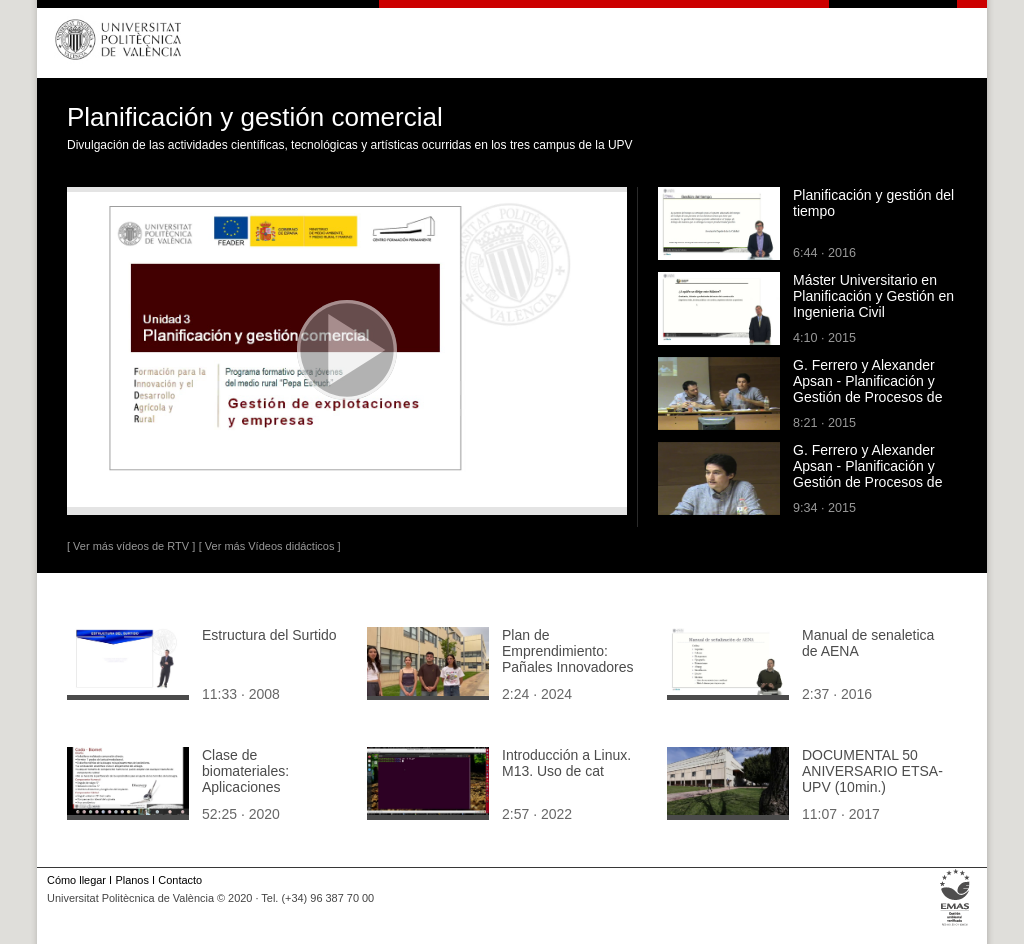 This screenshot has height=944, width=1024. What do you see at coordinates (270, 546) in the screenshot?
I see `[ Ver más Vídeos didácticos ]` at bounding box center [270, 546].